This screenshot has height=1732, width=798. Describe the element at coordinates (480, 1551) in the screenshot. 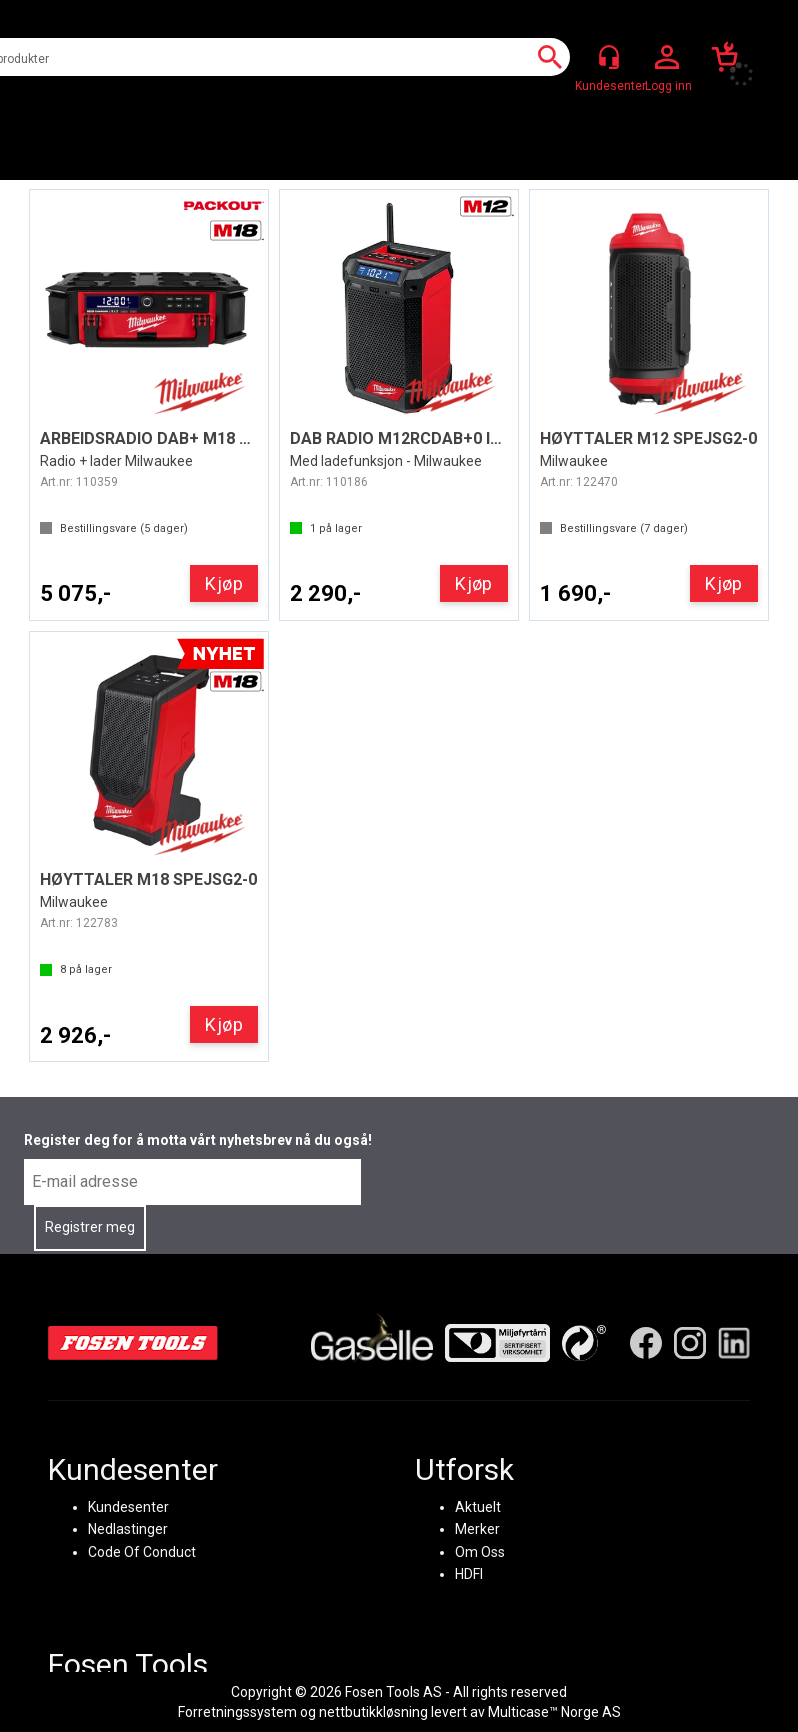

I see `Om Oss` at that location.